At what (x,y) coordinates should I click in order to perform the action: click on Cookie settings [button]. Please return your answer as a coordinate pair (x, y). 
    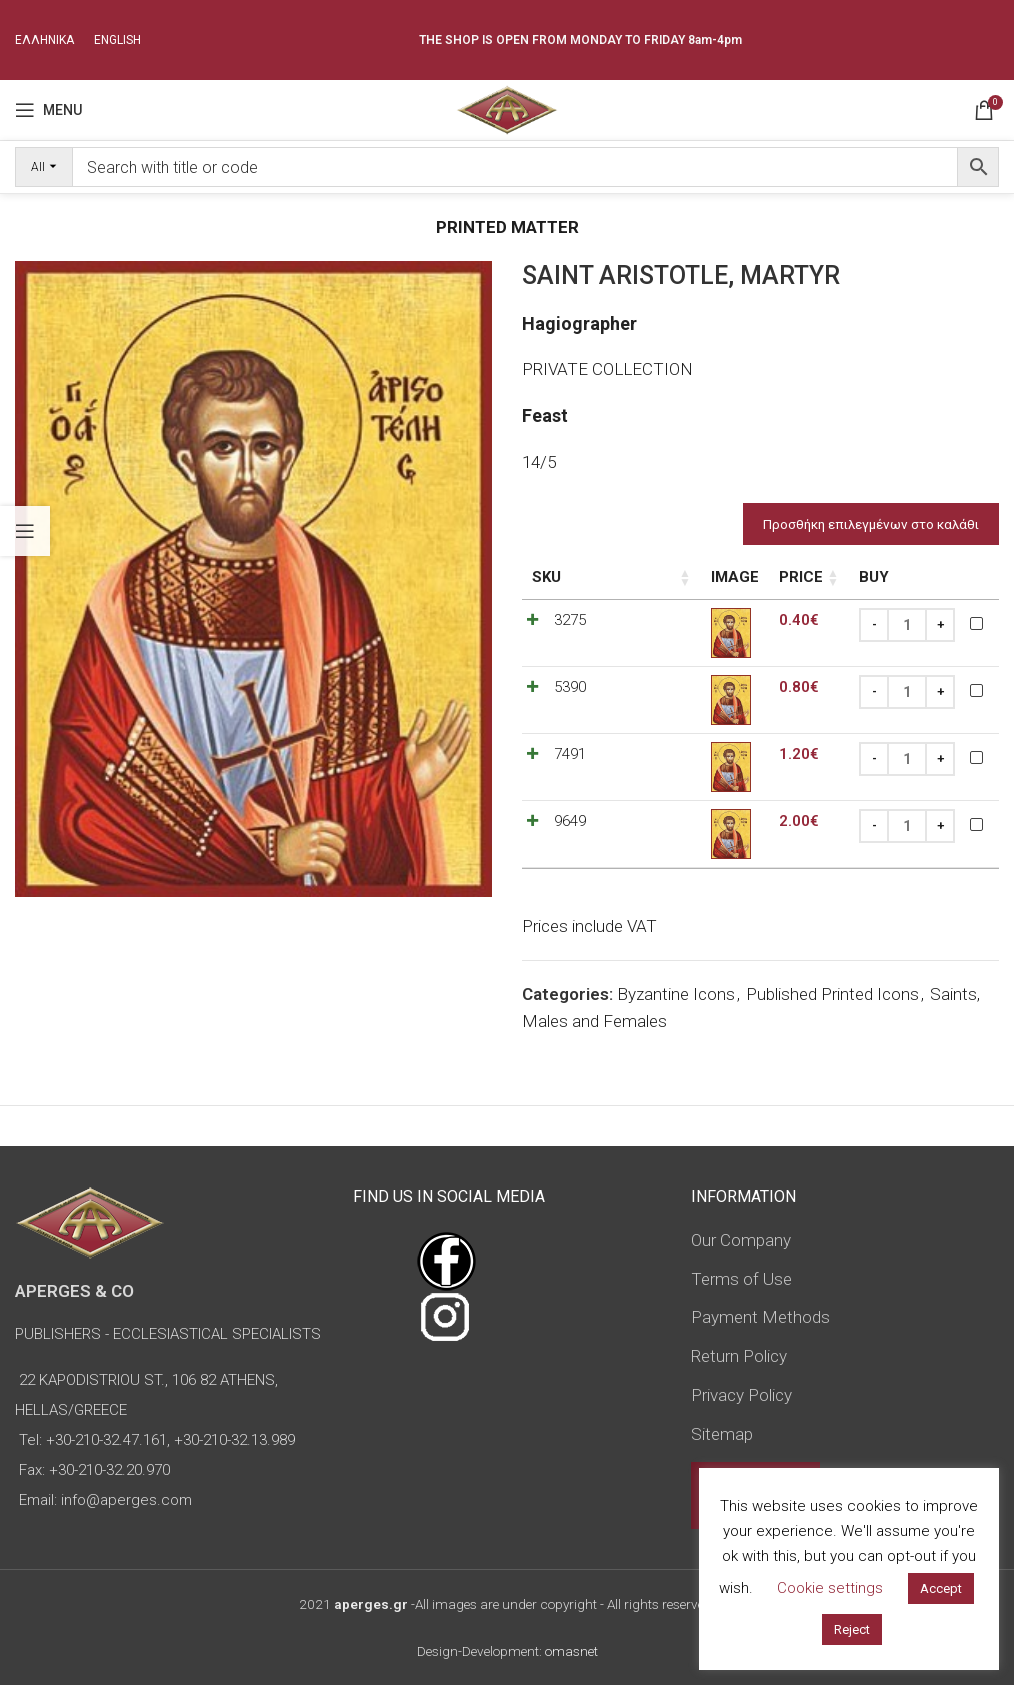
    Looking at the image, I should click on (830, 1588).